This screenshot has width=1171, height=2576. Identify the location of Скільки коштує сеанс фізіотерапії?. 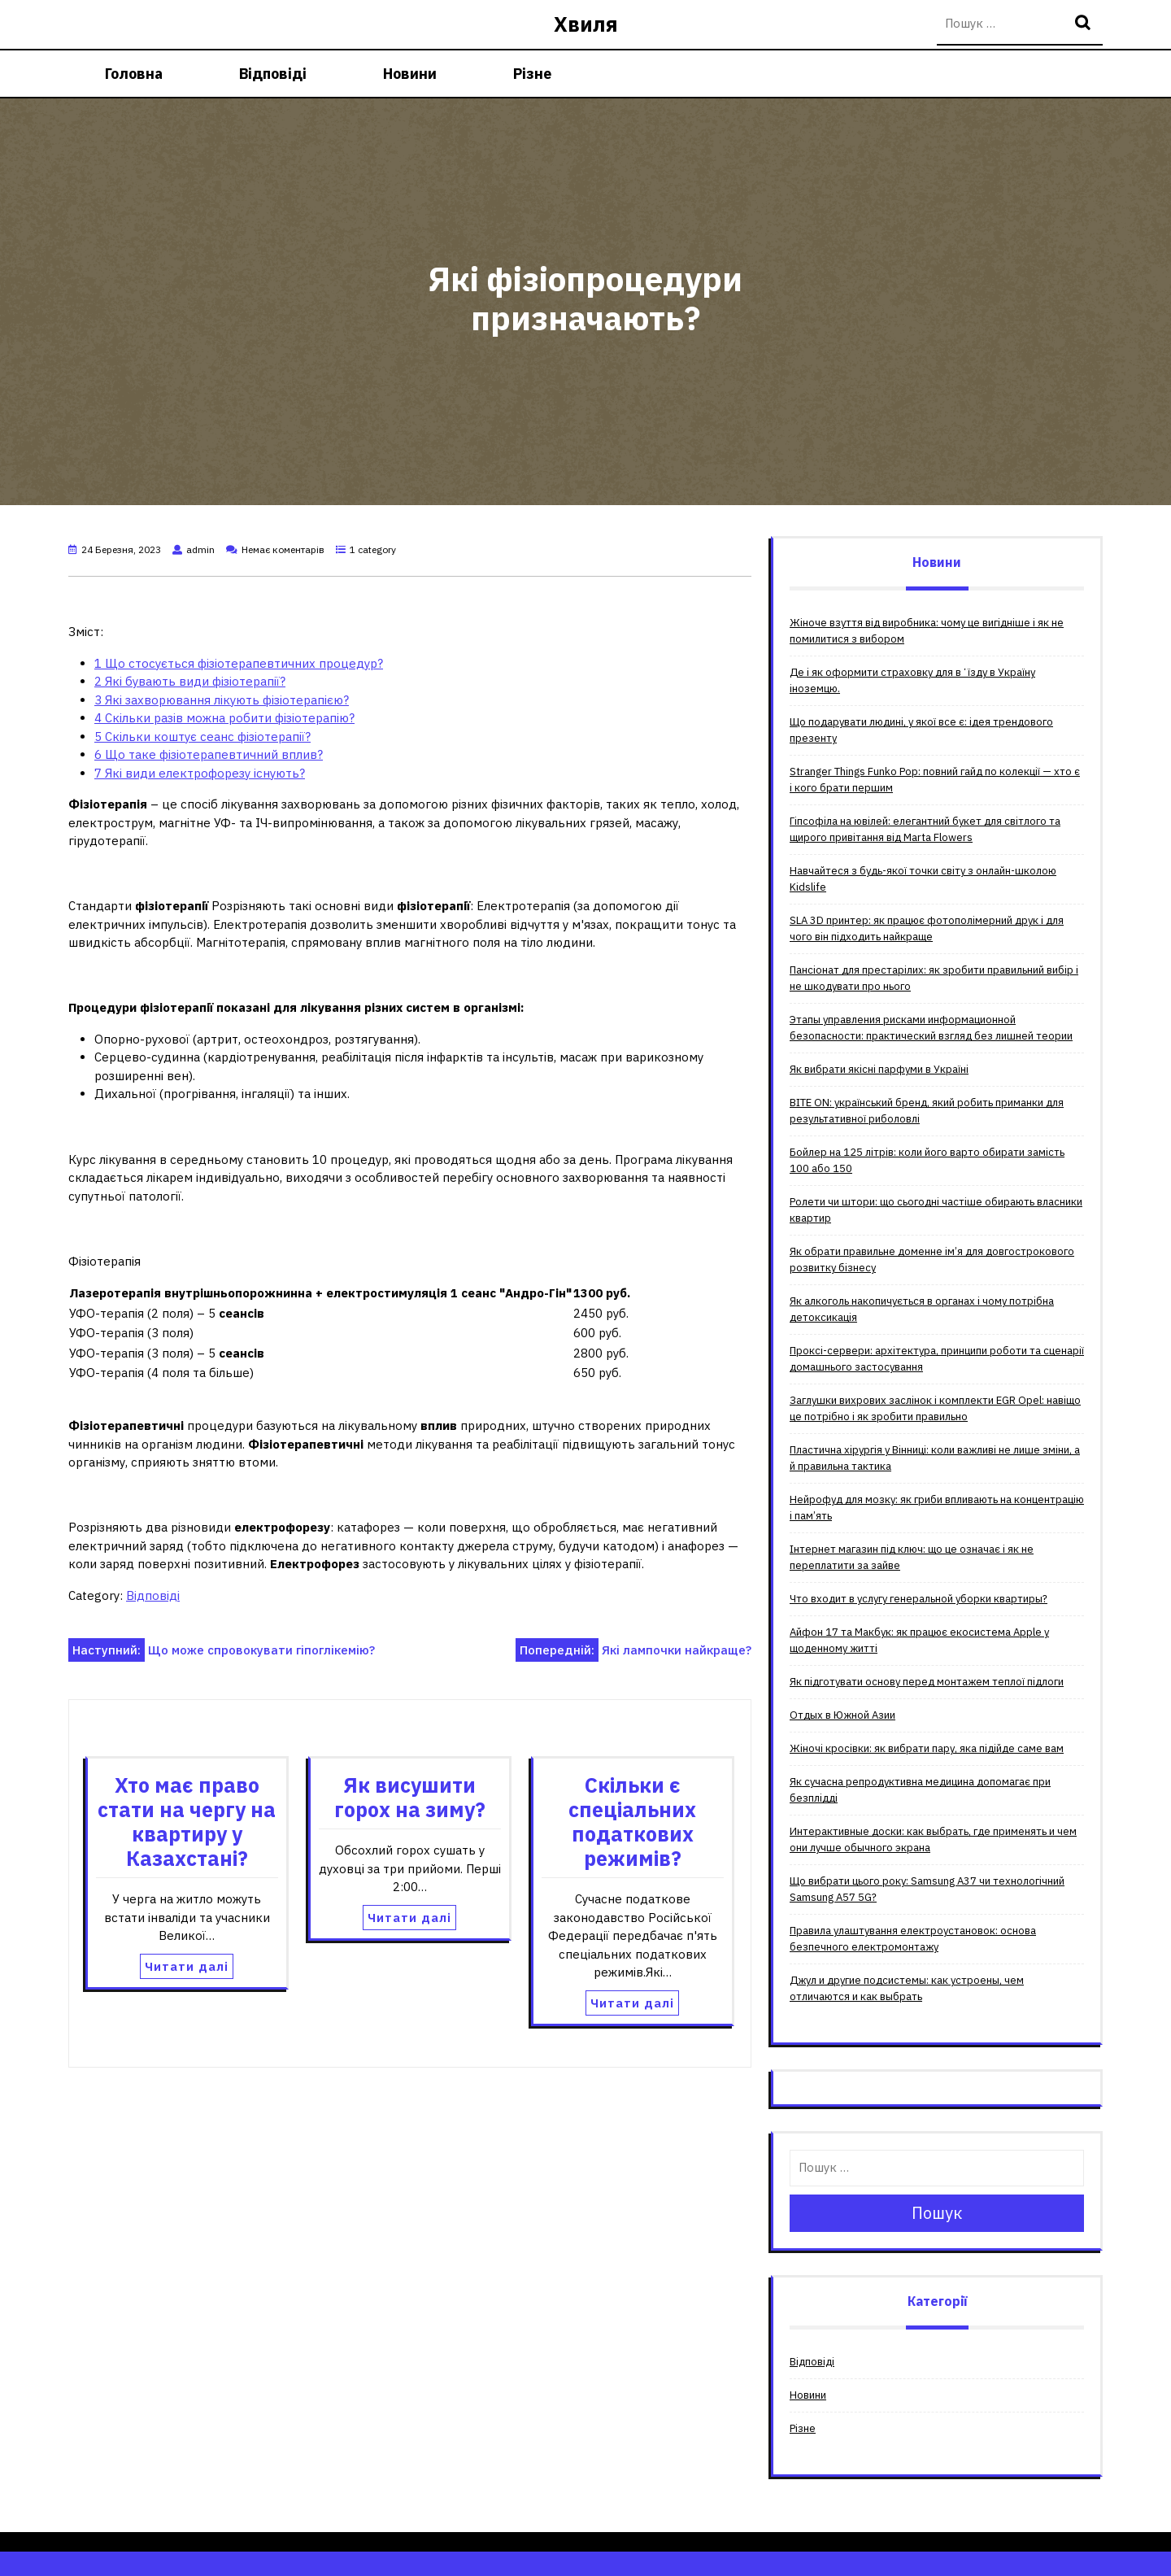
(202, 736).